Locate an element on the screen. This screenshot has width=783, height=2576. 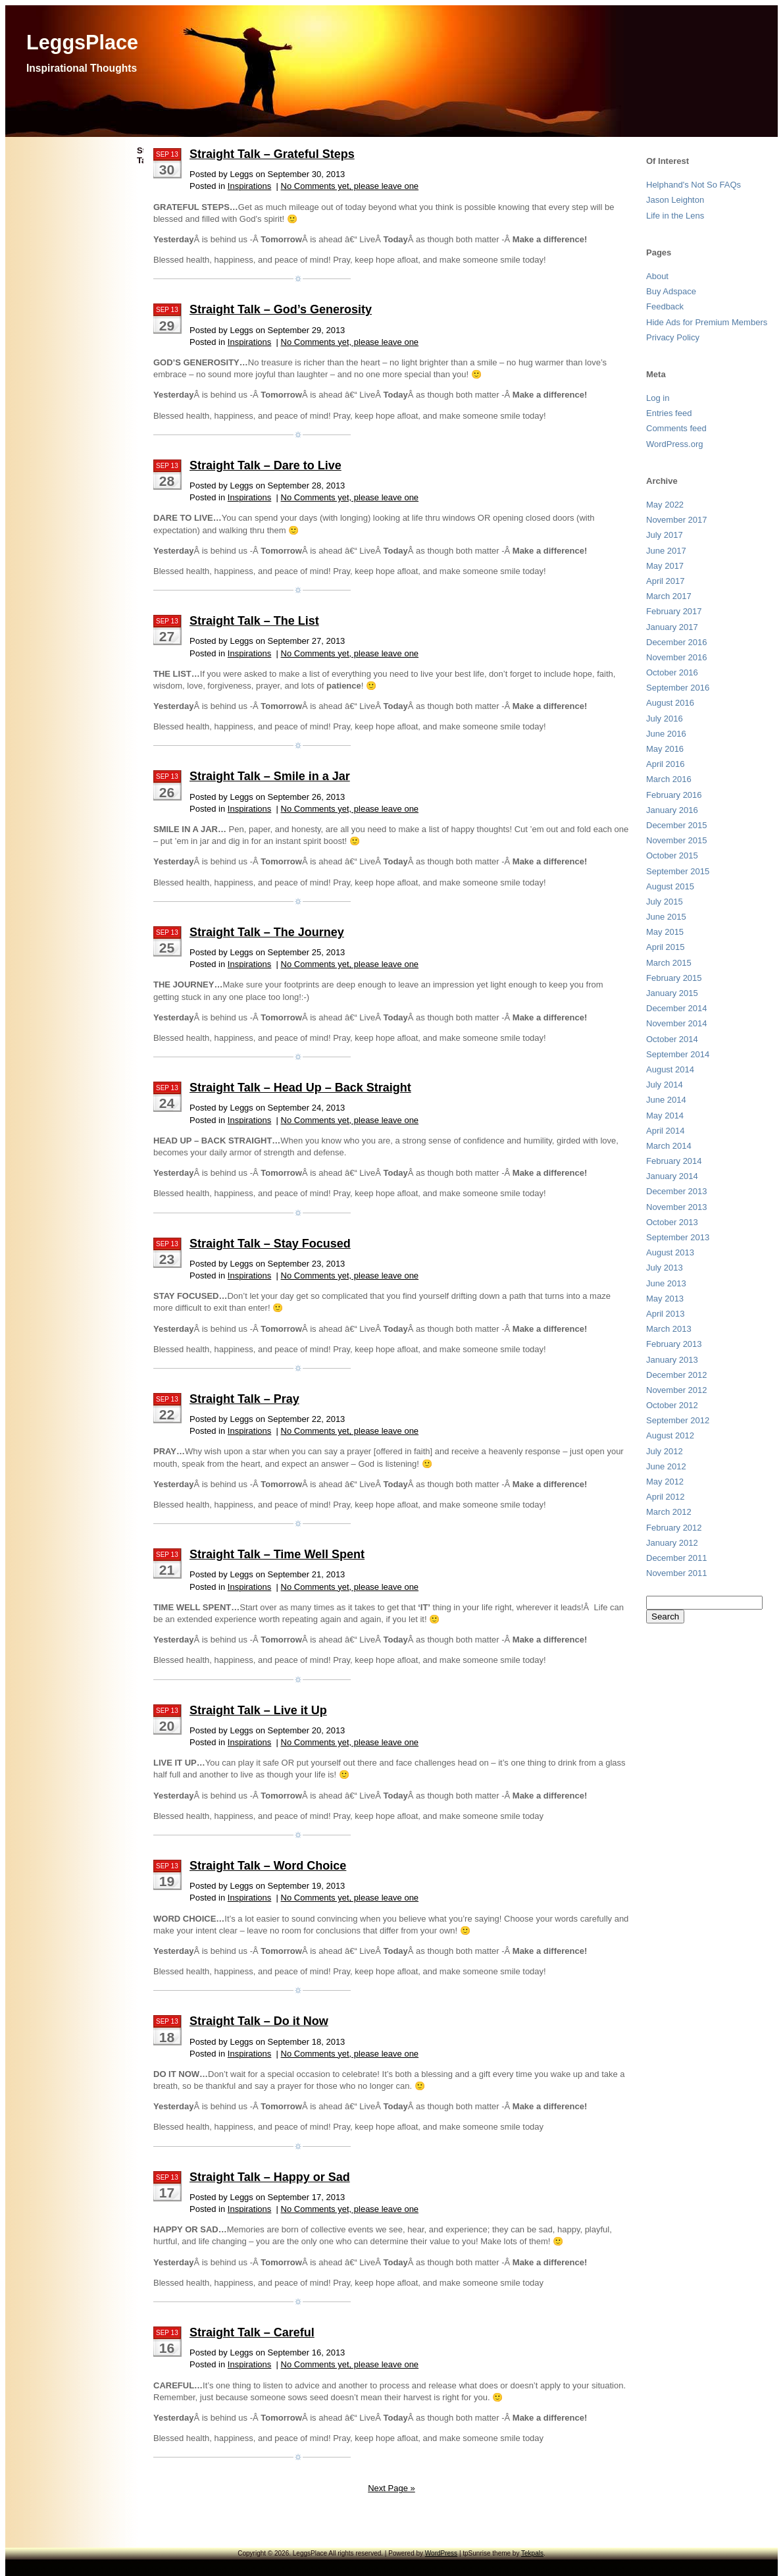
No Comments yet, please leave one is located at coordinates (350, 186).